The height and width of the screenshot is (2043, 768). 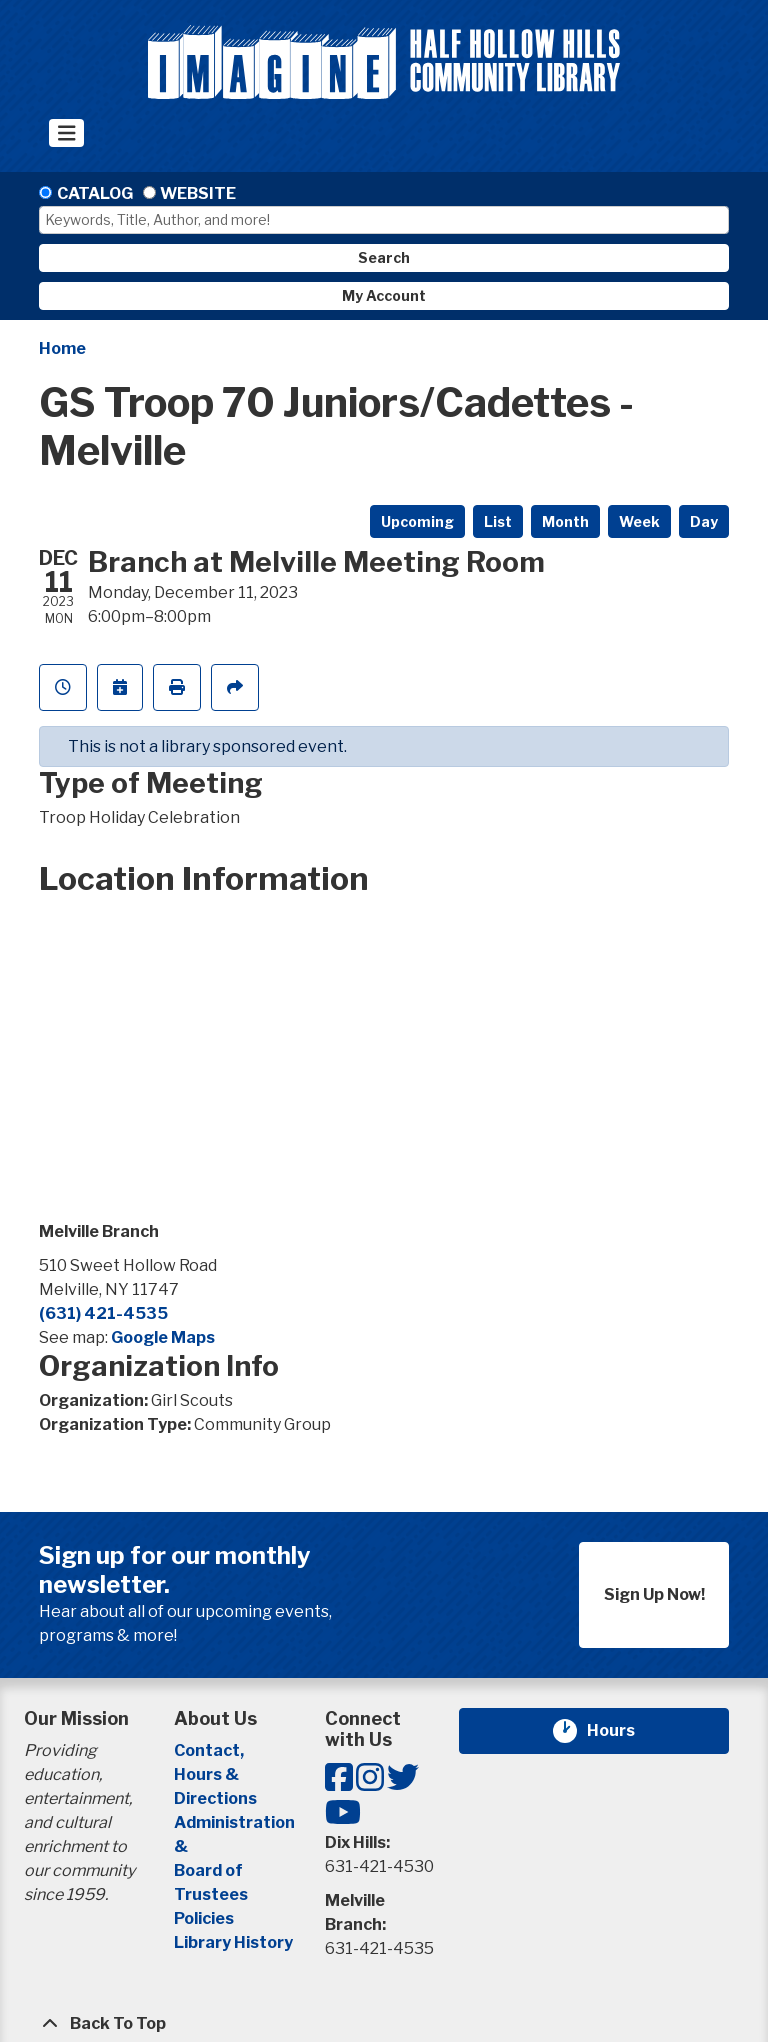 I want to click on List, so click(x=498, y=521).